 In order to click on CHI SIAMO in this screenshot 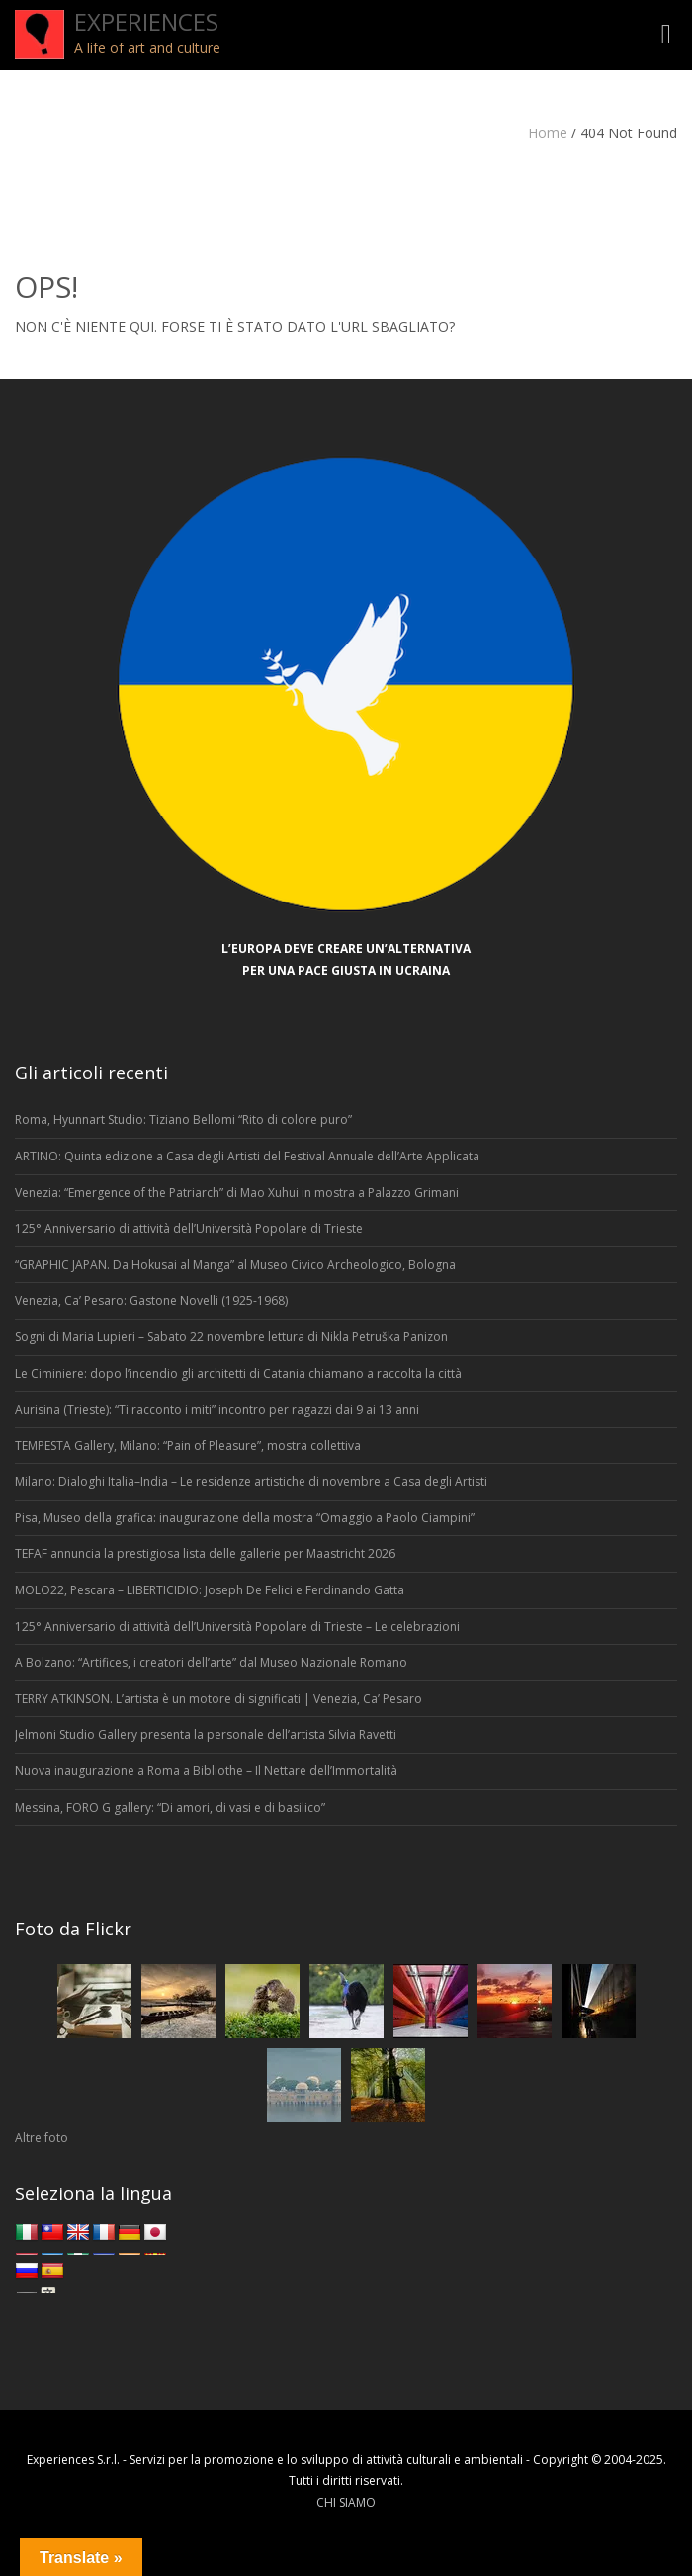, I will do `click(346, 2502)`.